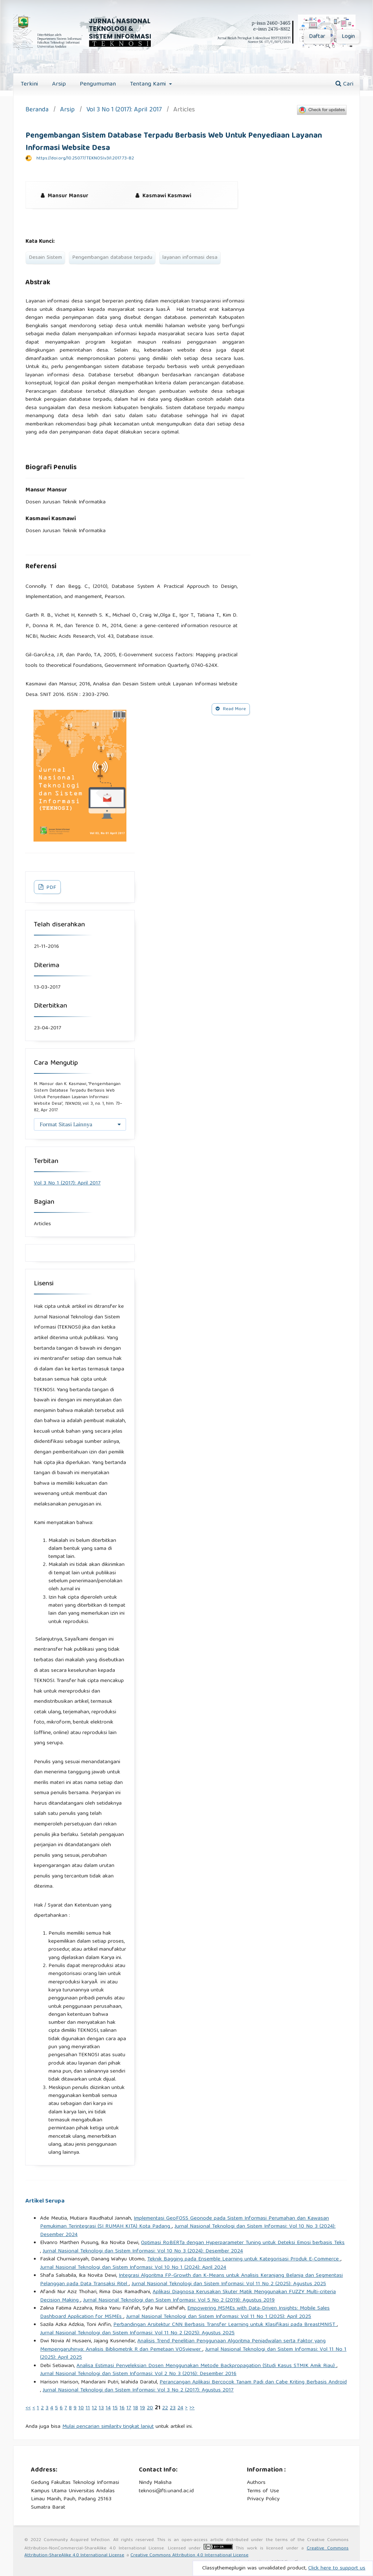 Image resolution: width=373 pixels, height=2576 pixels. Describe the element at coordinates (36, 110) in the screenshot. I see `Beranda` at that location.